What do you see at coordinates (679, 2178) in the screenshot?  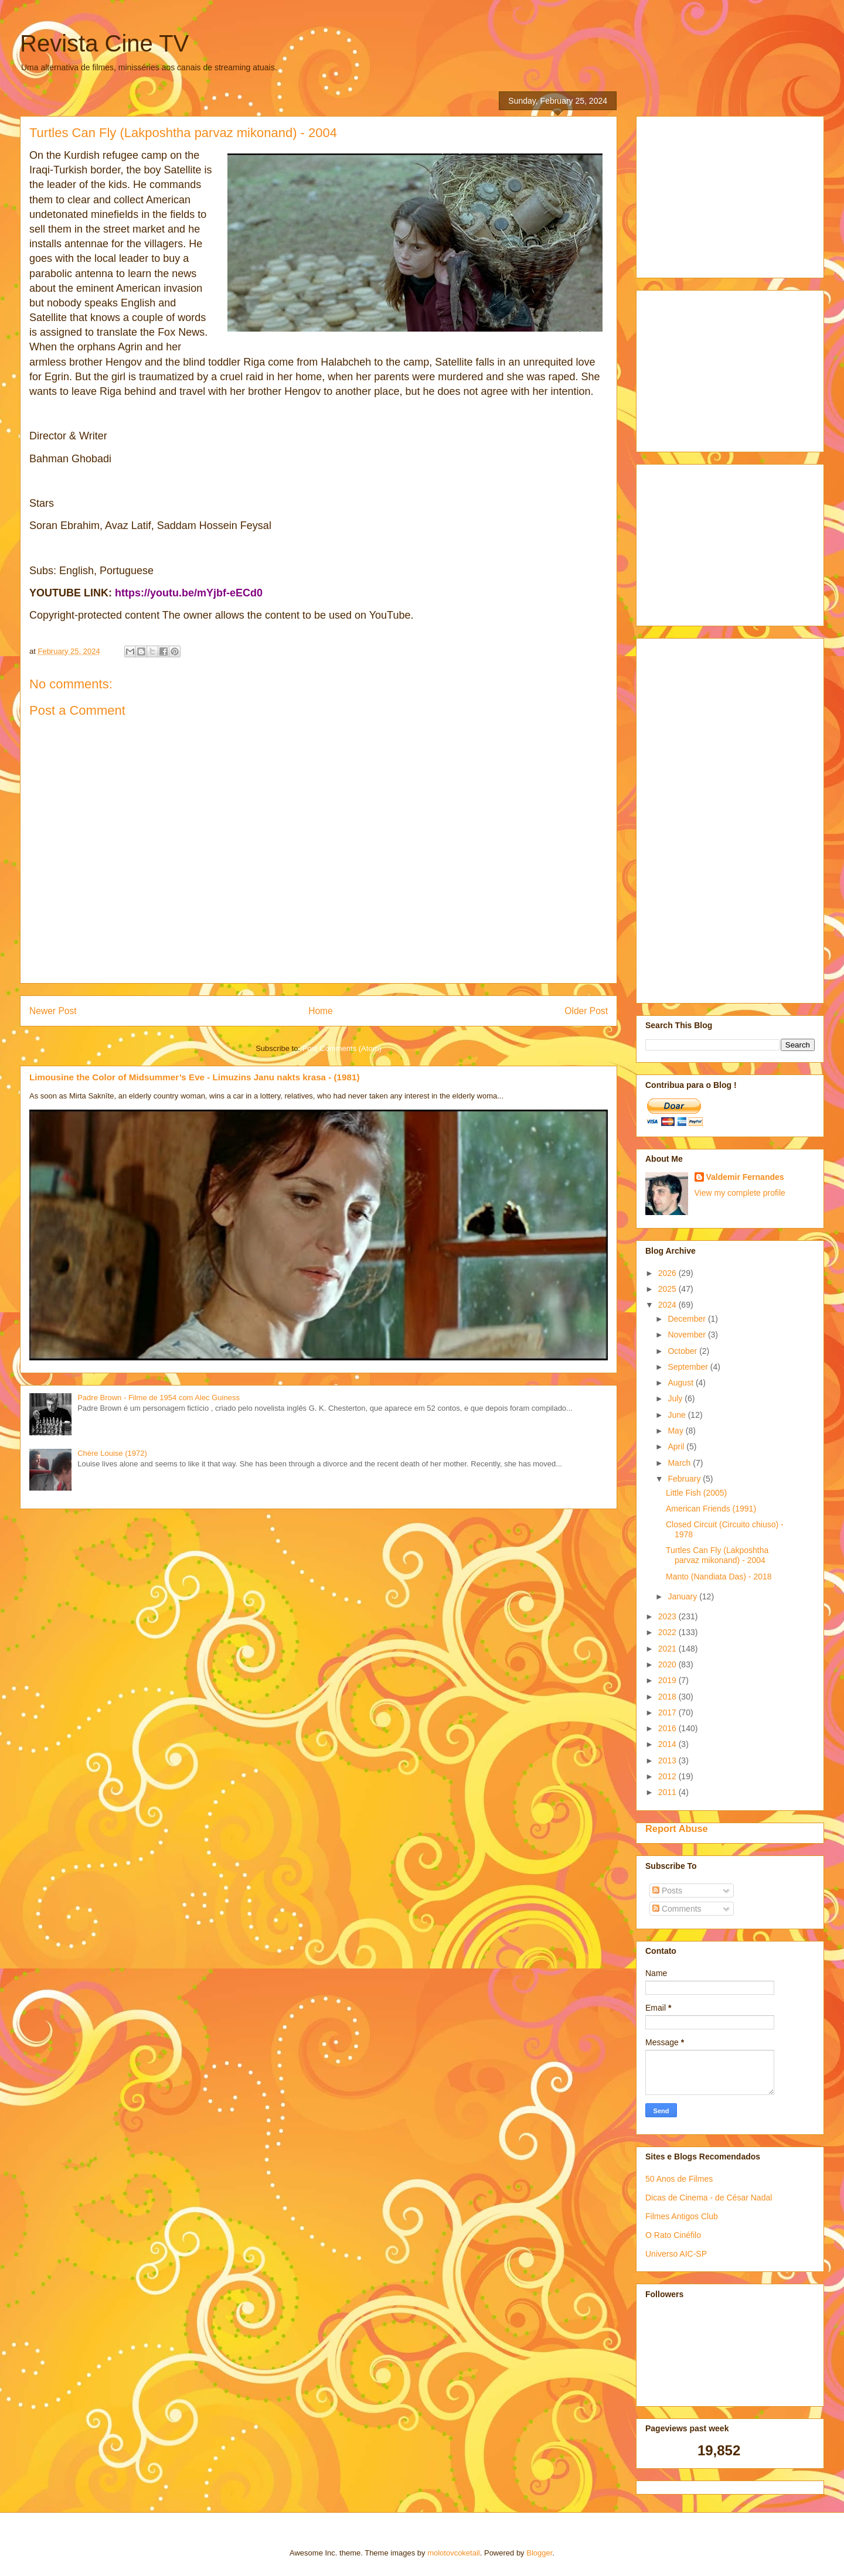 I see `50 Anos de Filmes` at bounding box center [679, 2178].